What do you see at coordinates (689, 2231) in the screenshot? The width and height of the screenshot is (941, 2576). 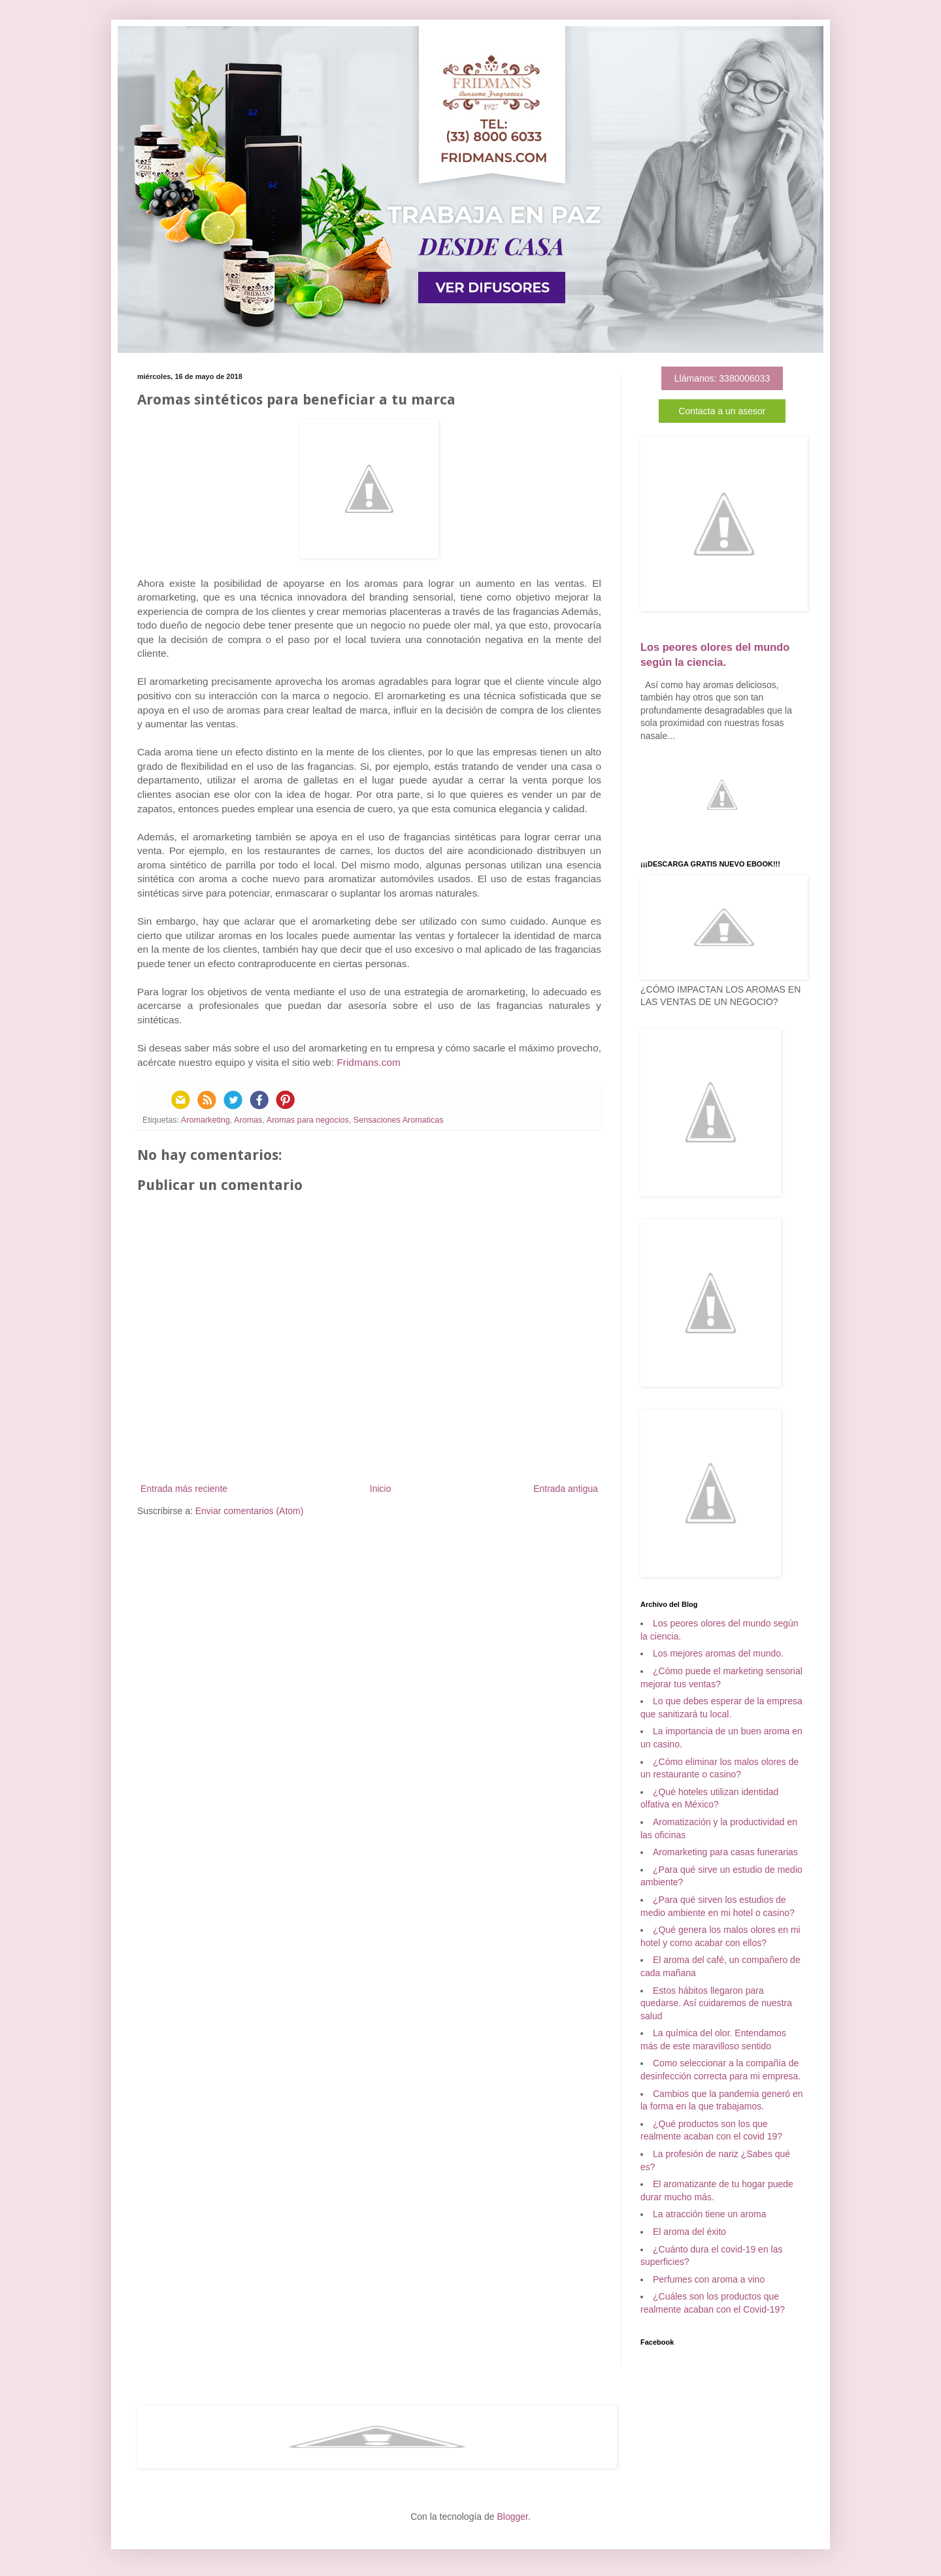 I see `El aroma del éxito` at bounding box center [689, 2231].